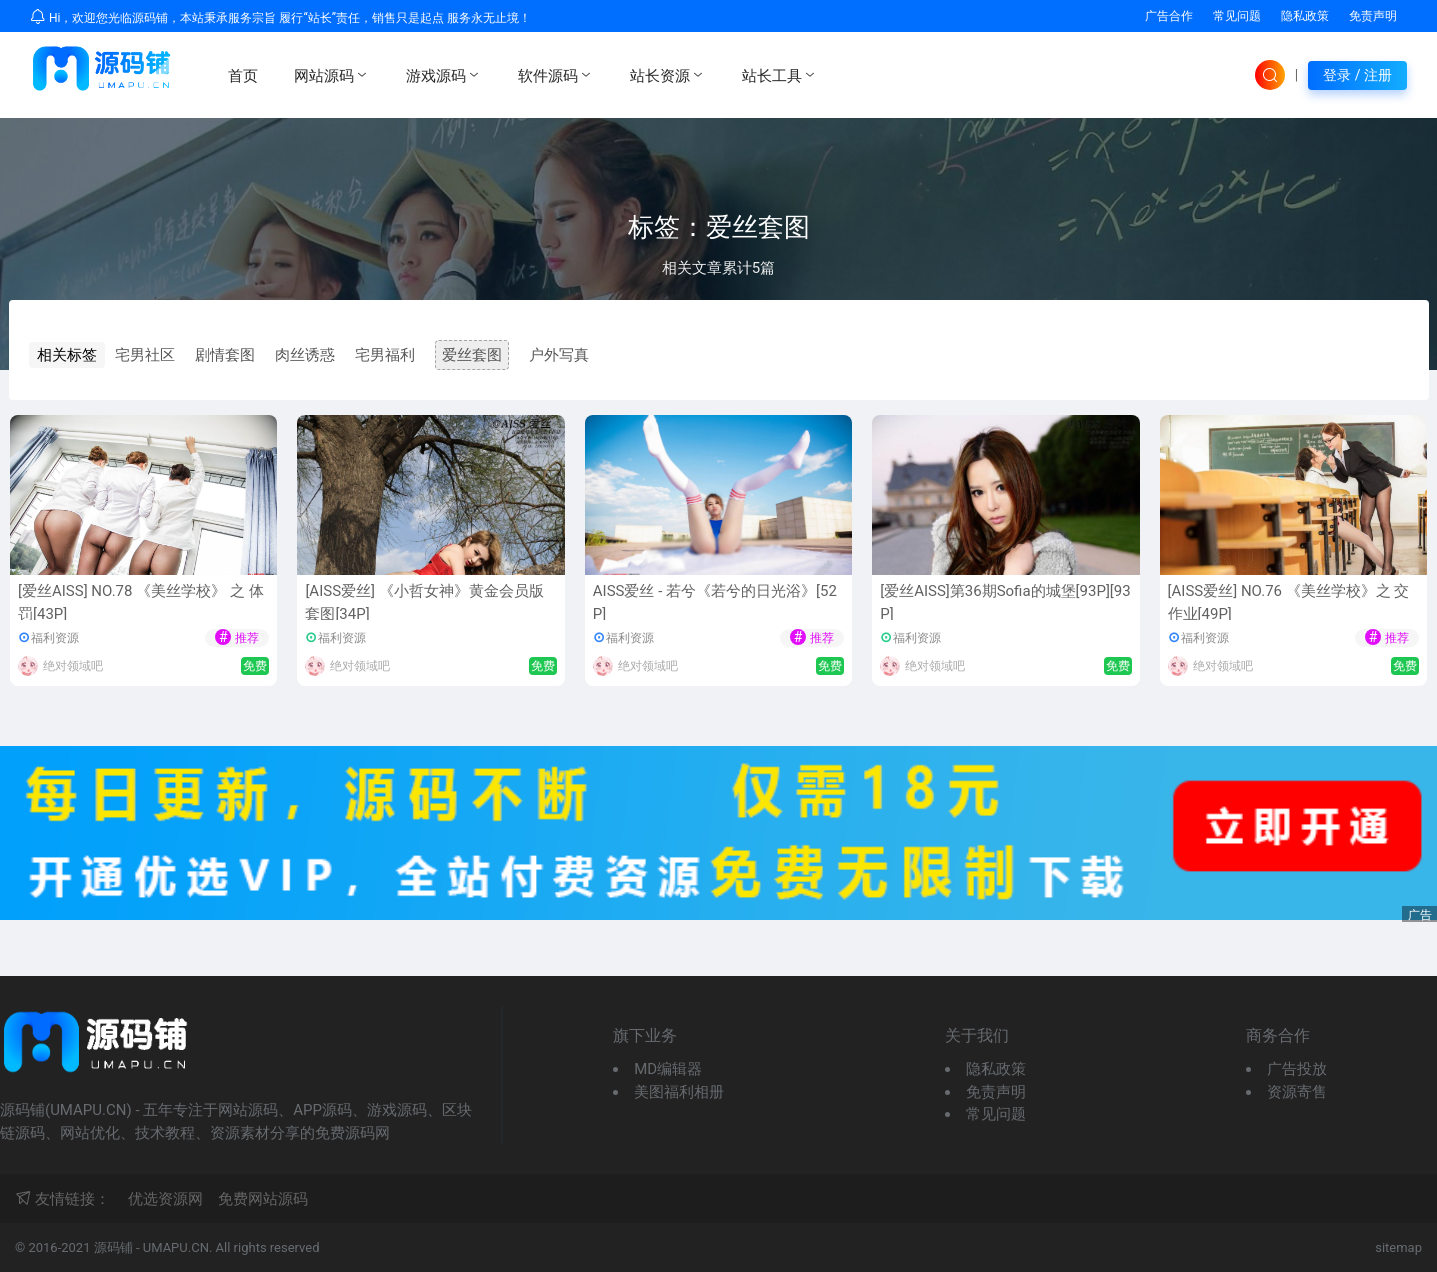  I want to click on 免费网站源码, so click(263, 1199).